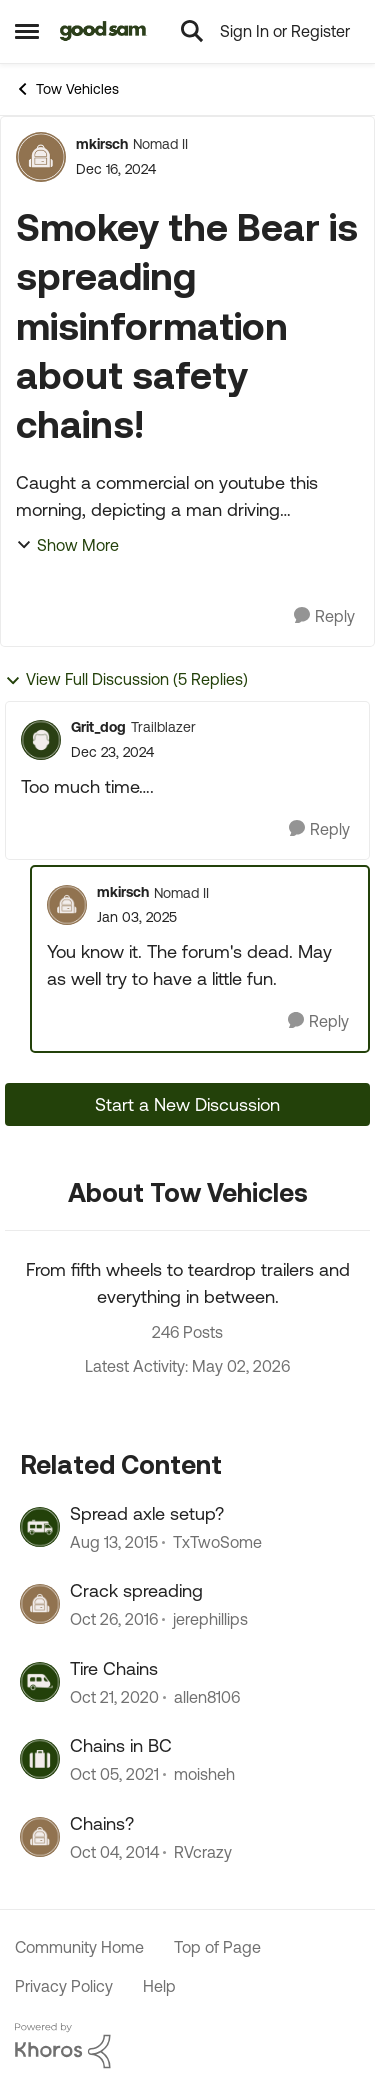 This screenshot has height=2094, width=375. What do you see at coordinates (114, 1542) in the screenshot?
I see `[10 years ago]` at bounding box center [114, 1542].